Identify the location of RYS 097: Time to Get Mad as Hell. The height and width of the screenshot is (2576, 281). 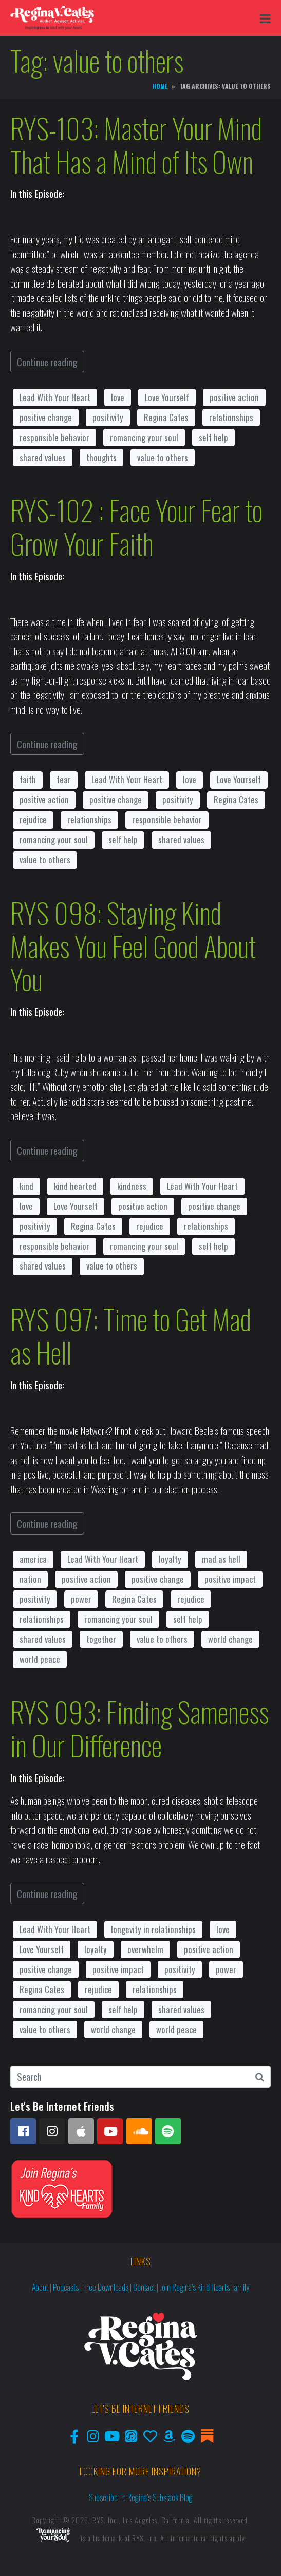
(130, 1335).